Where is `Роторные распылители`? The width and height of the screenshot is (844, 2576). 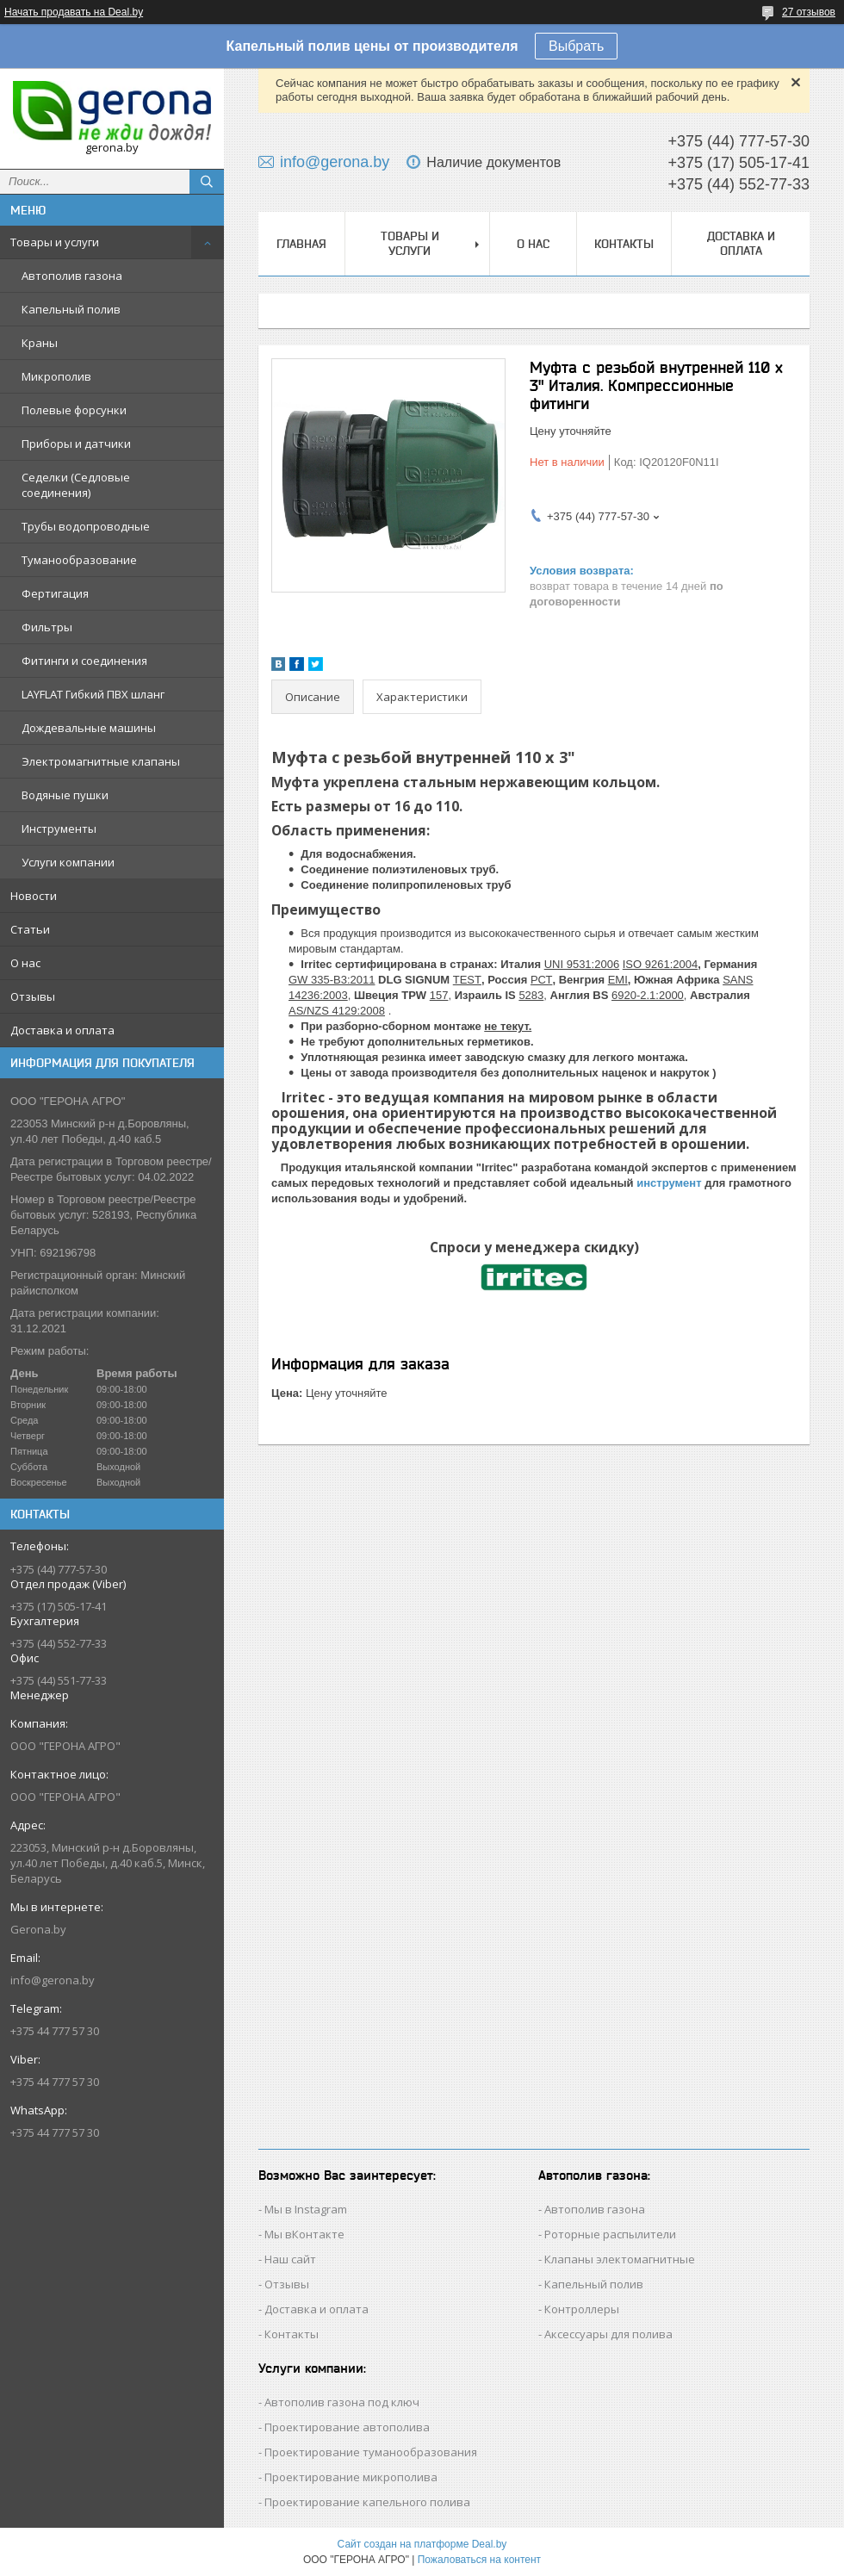
Роторные распылители is located at coordinates (610, 2234).